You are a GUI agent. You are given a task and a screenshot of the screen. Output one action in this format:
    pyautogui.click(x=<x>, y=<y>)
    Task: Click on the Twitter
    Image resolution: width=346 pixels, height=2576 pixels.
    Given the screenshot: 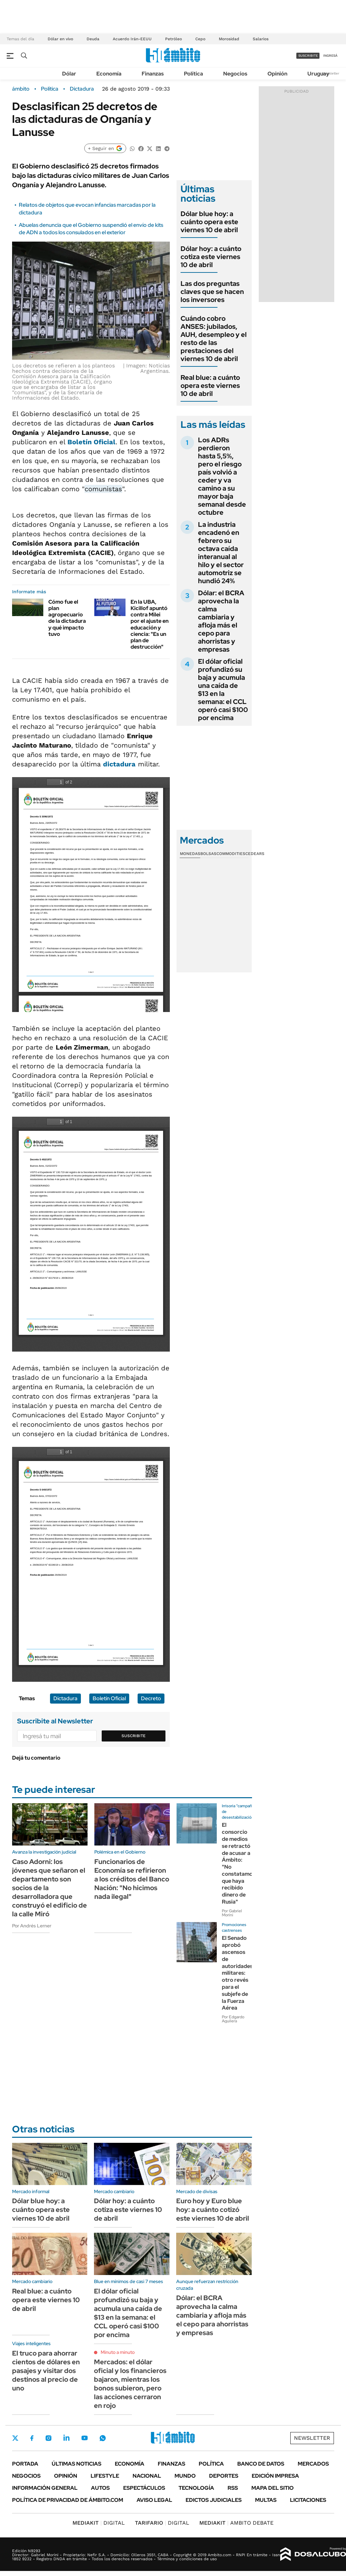 What is the action you would take?
    pyautogui.click(x=15, y=2438)
    